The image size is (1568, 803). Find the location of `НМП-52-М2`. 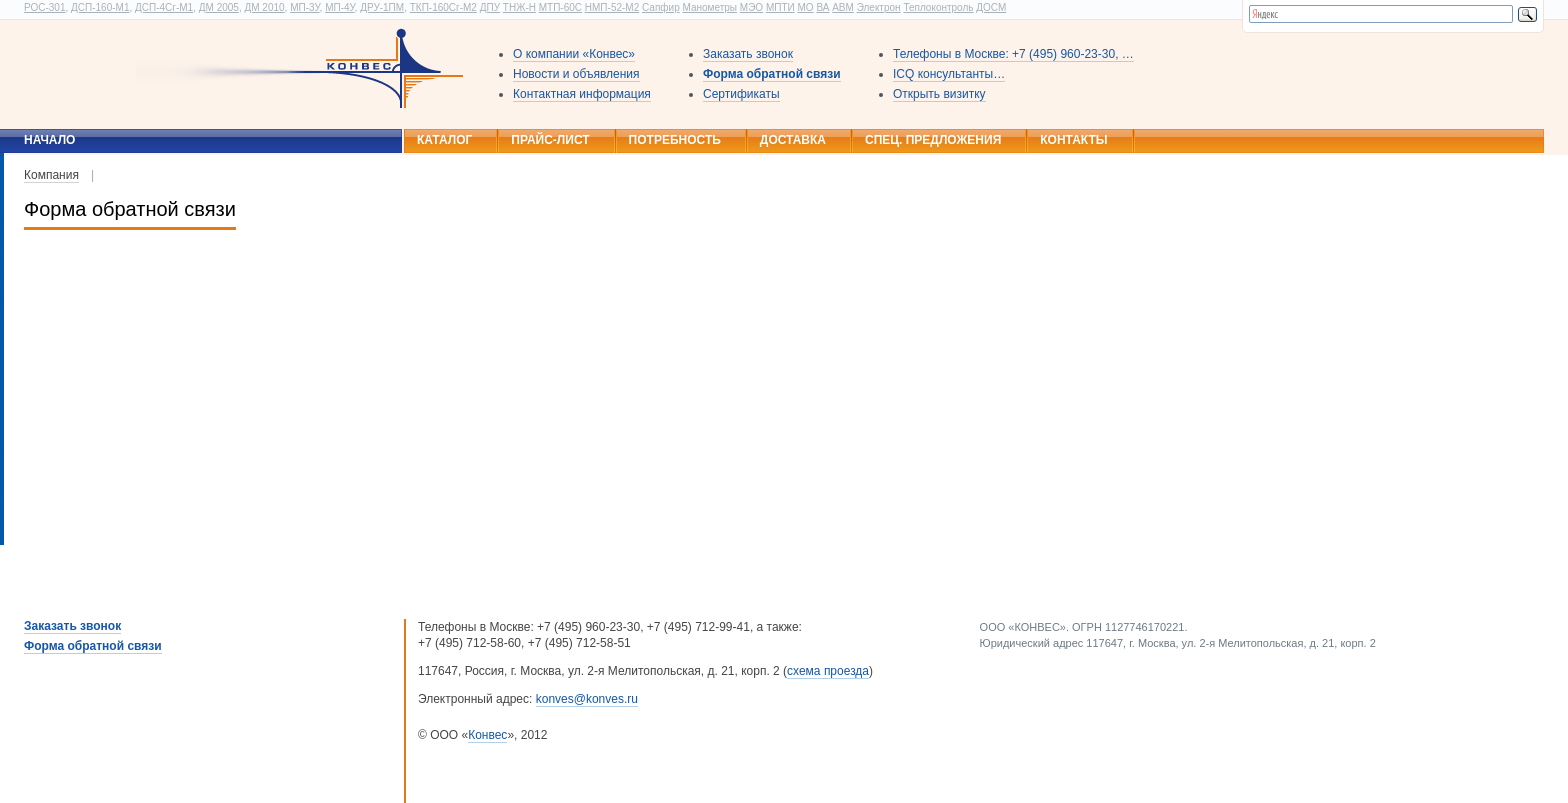

НМП-52-М2 is located at coordinates (612, 7).